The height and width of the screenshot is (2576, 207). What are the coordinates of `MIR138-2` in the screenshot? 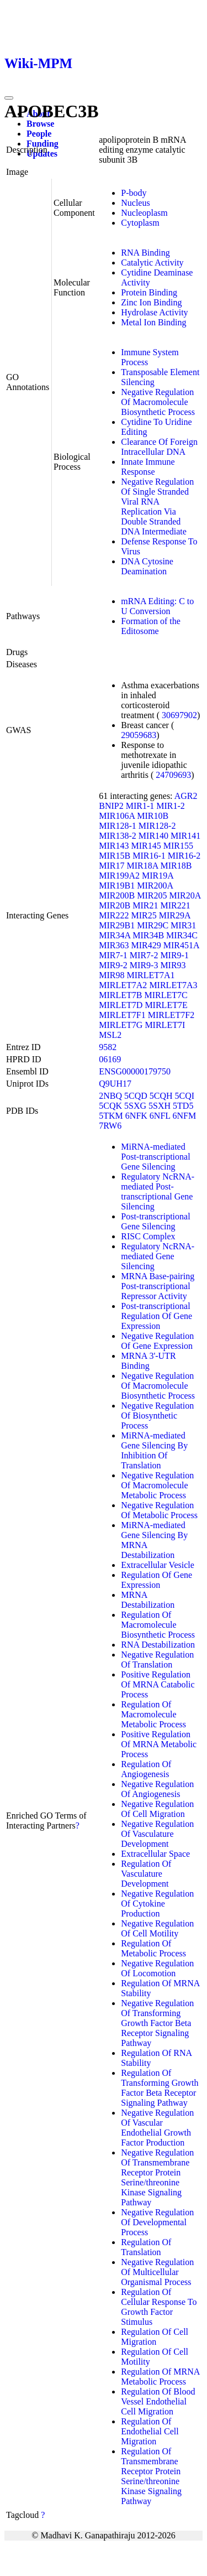 It's located at (117, 835).